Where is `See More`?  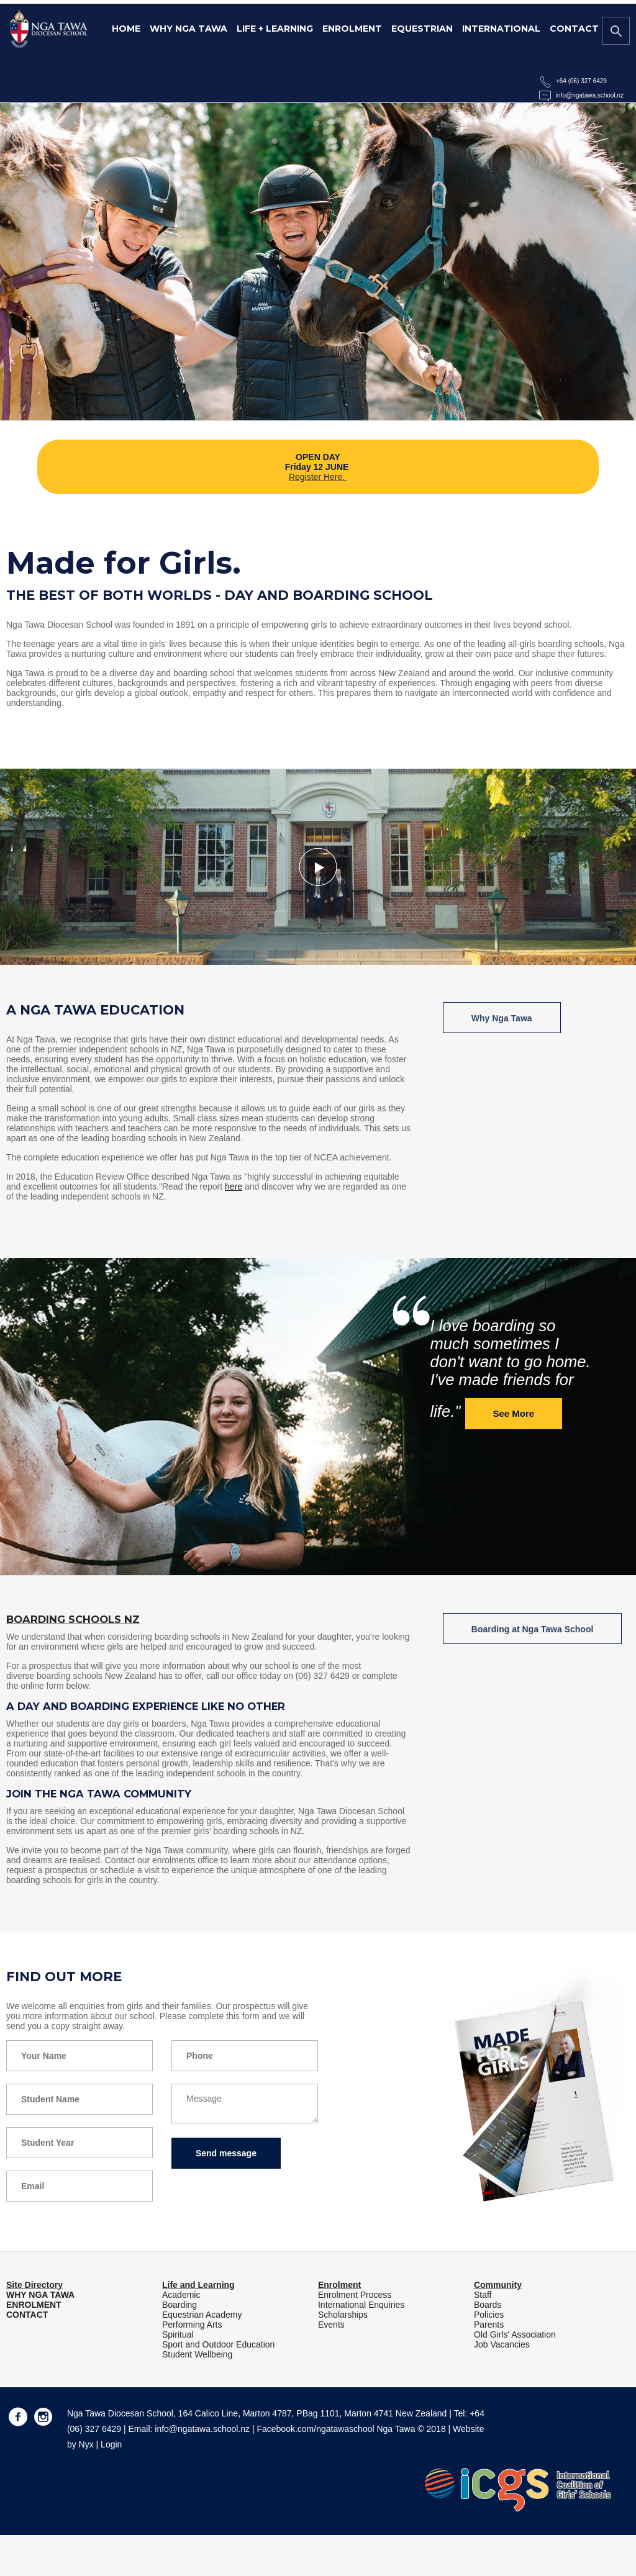
See More is located at coordinates (514, 1413).